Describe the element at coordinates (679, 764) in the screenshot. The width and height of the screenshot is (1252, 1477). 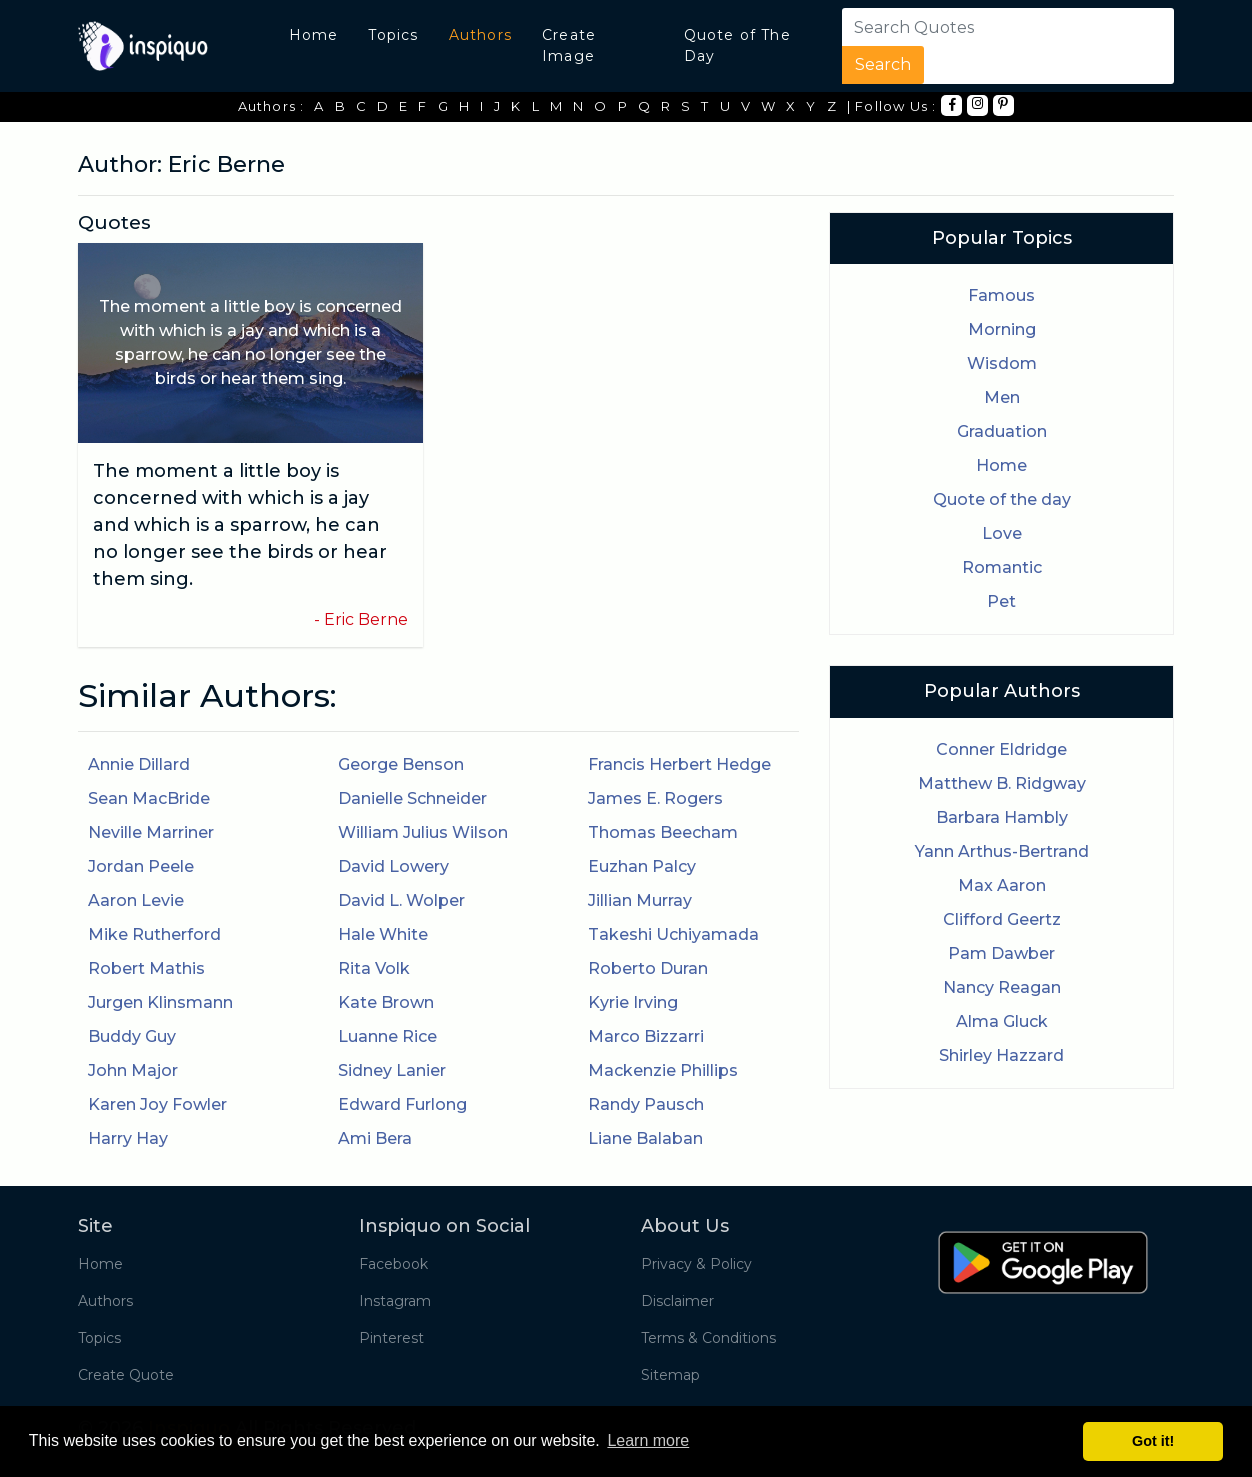
I see `Francis Herbert Hedge` at that location.